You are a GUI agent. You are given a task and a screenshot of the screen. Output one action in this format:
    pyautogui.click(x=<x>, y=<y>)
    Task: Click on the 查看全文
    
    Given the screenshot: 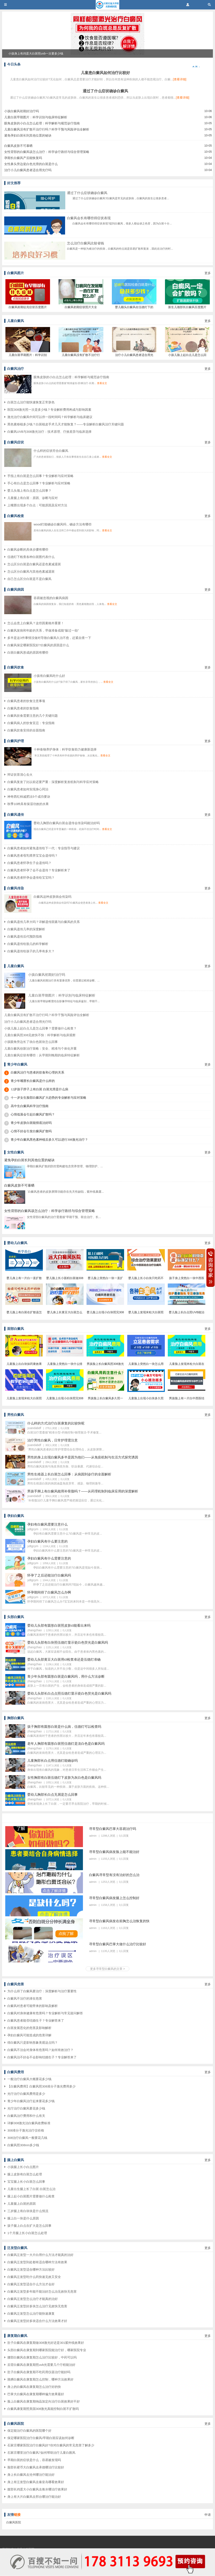 What is the action you would take?
    pyautogui.click(x=102, y=383)
    